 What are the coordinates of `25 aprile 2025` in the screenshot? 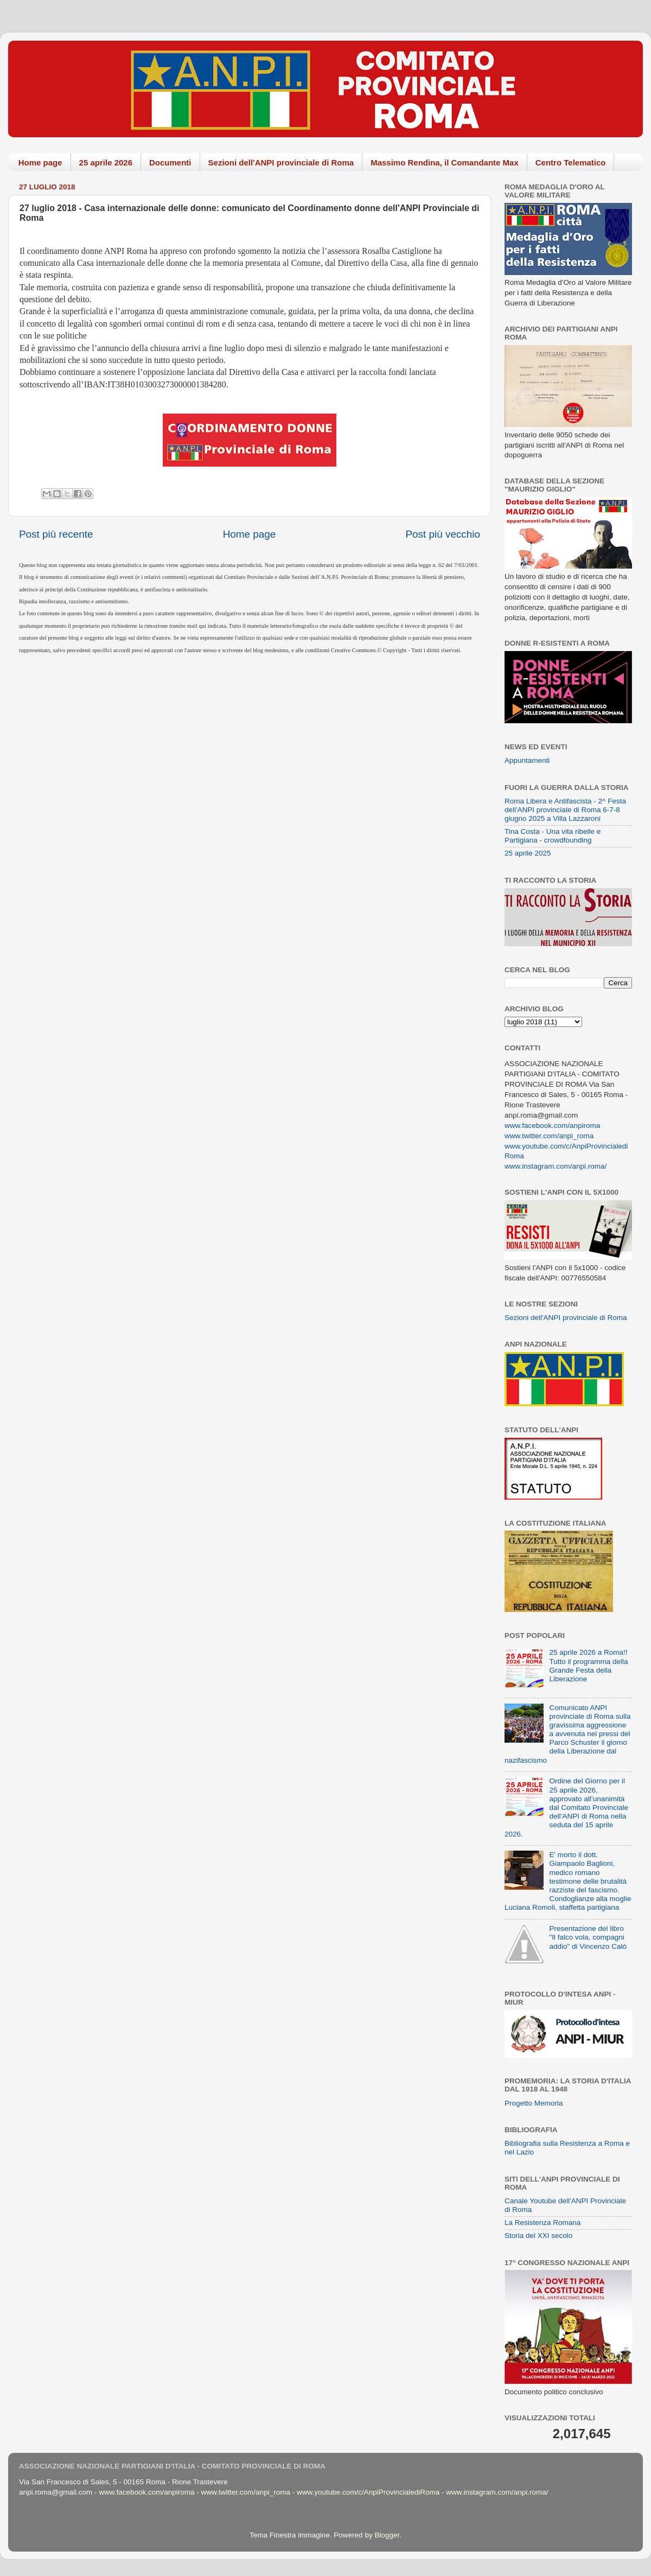 It's located at (528, 853).